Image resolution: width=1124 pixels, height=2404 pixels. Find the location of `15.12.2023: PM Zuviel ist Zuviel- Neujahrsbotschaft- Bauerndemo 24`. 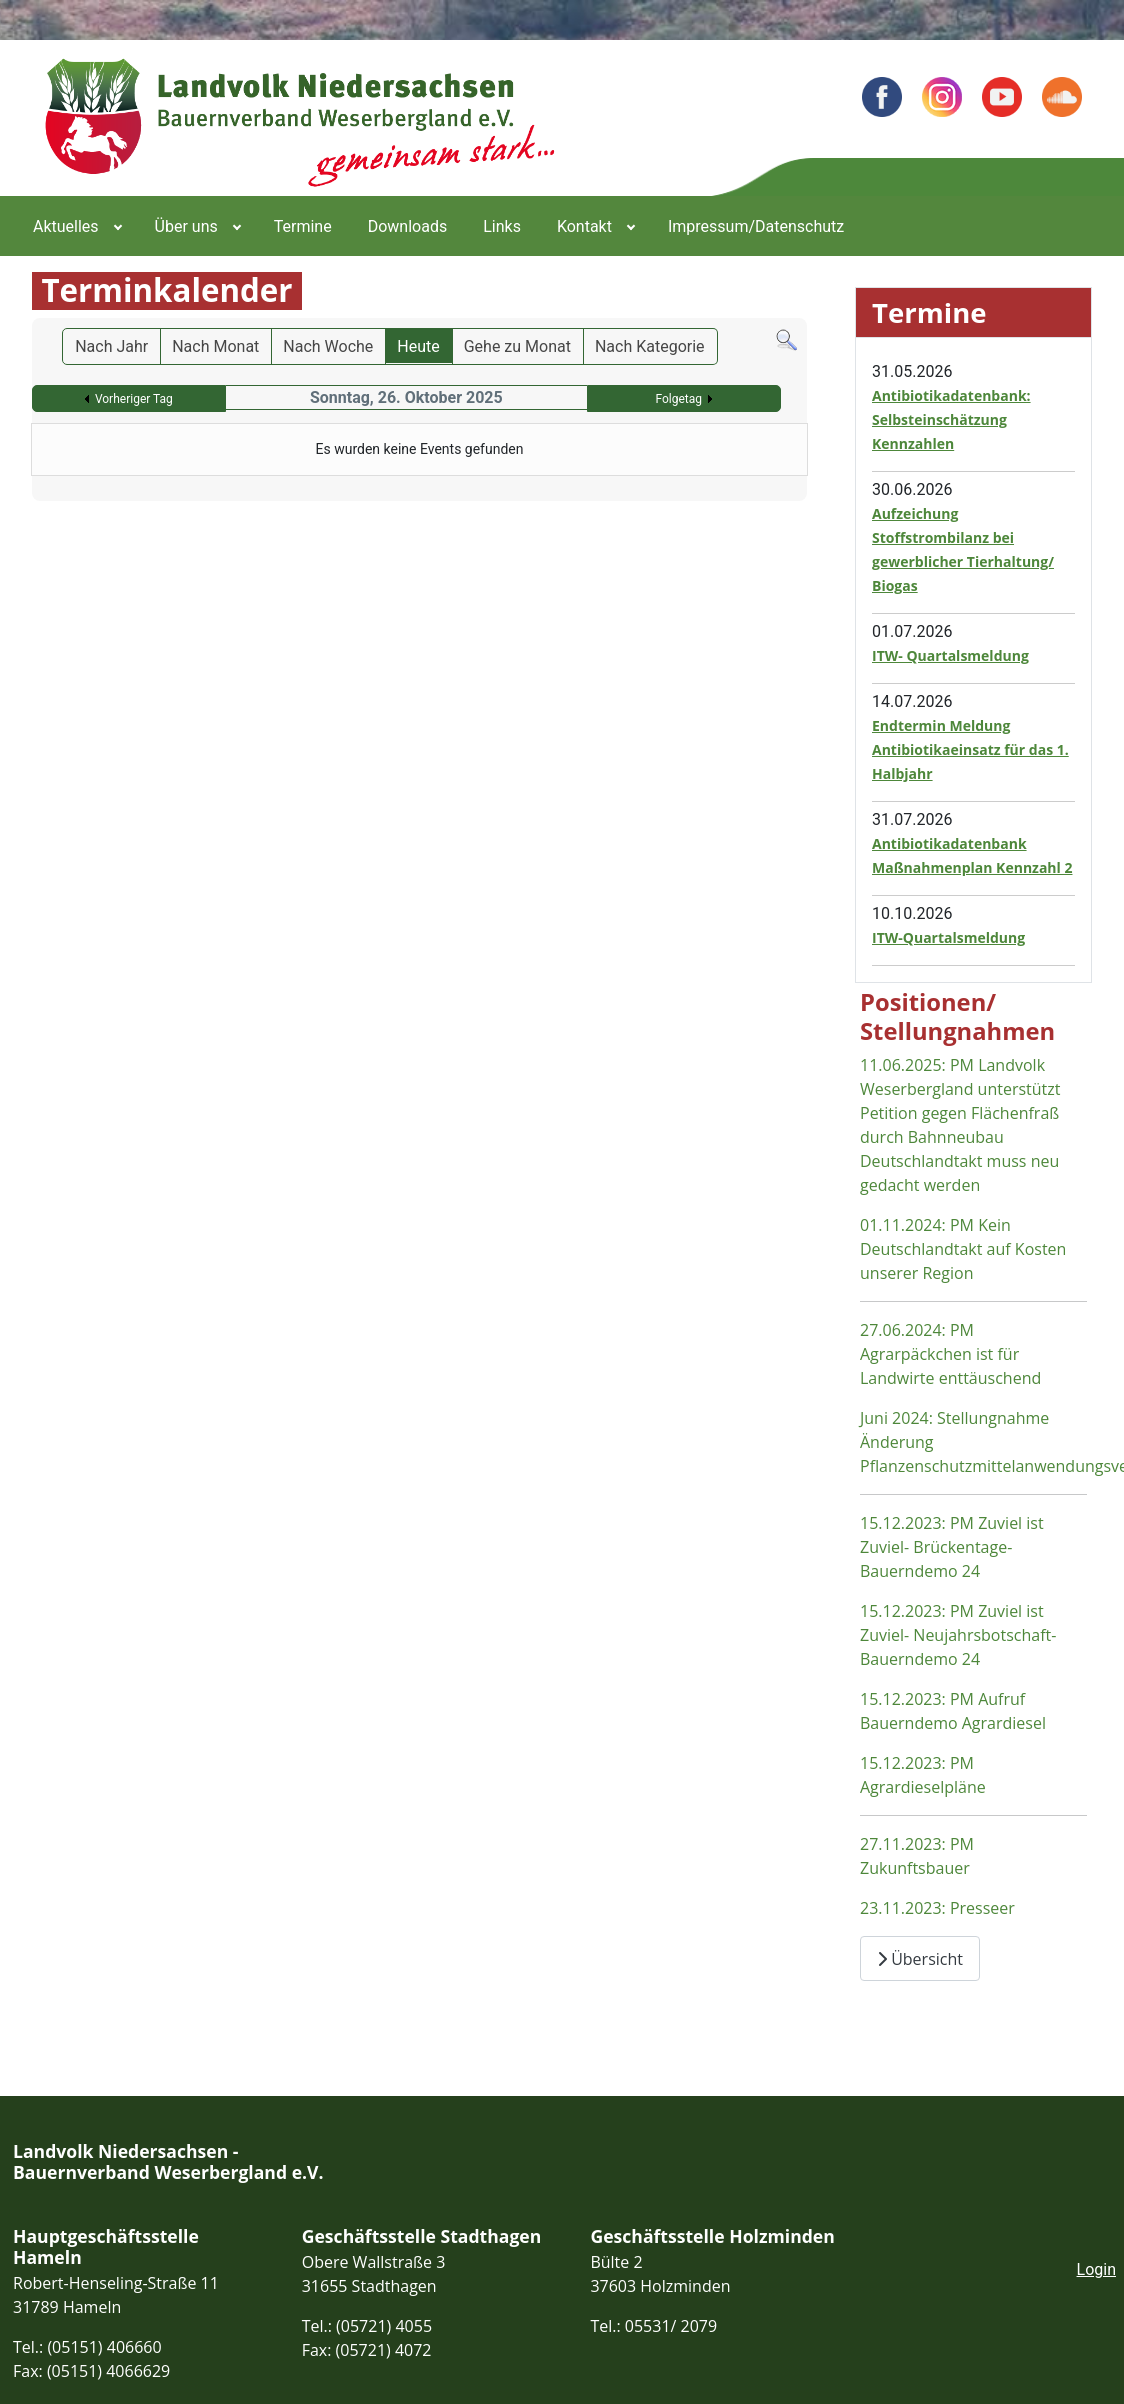

15.12.2023: PM Zuviel ist Zuviel- Neujahrsbotschaft- Bauerndemo 24 is located at coordinates (958, 1635).